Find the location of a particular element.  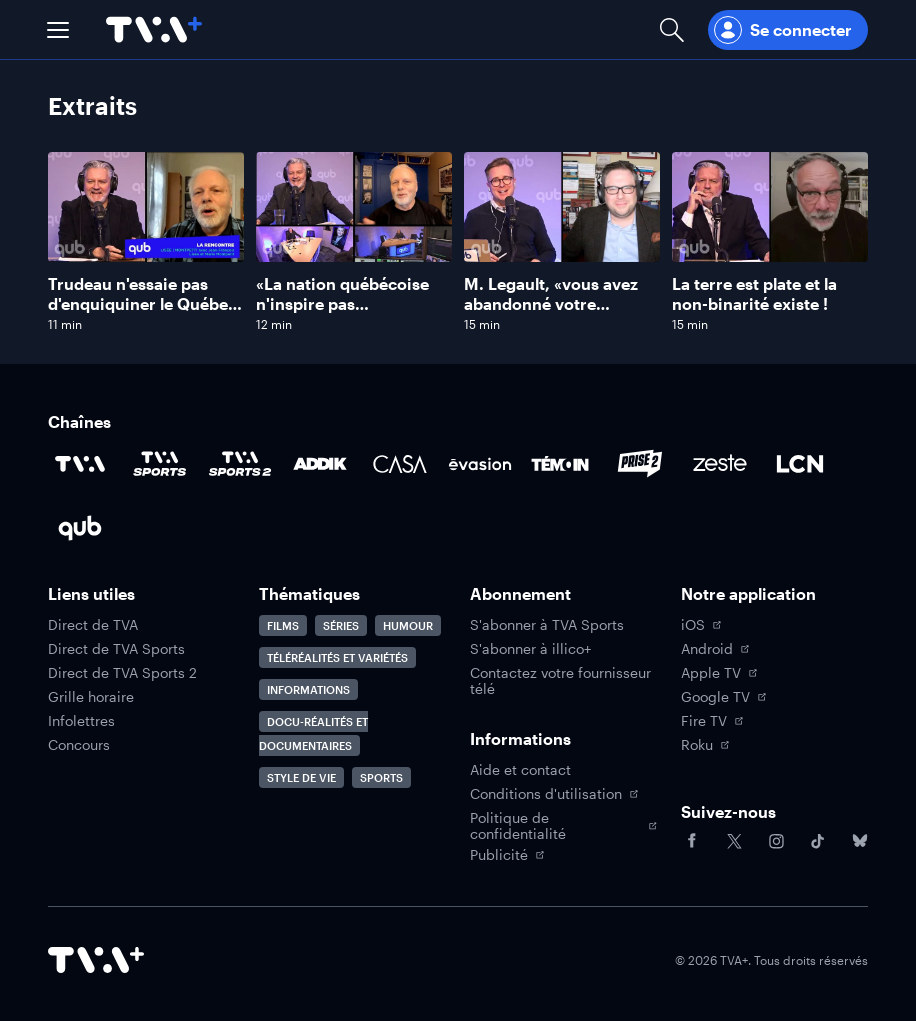

[Accéder à la page de la chaîne Prise2] is located at coordinates (640, 464).